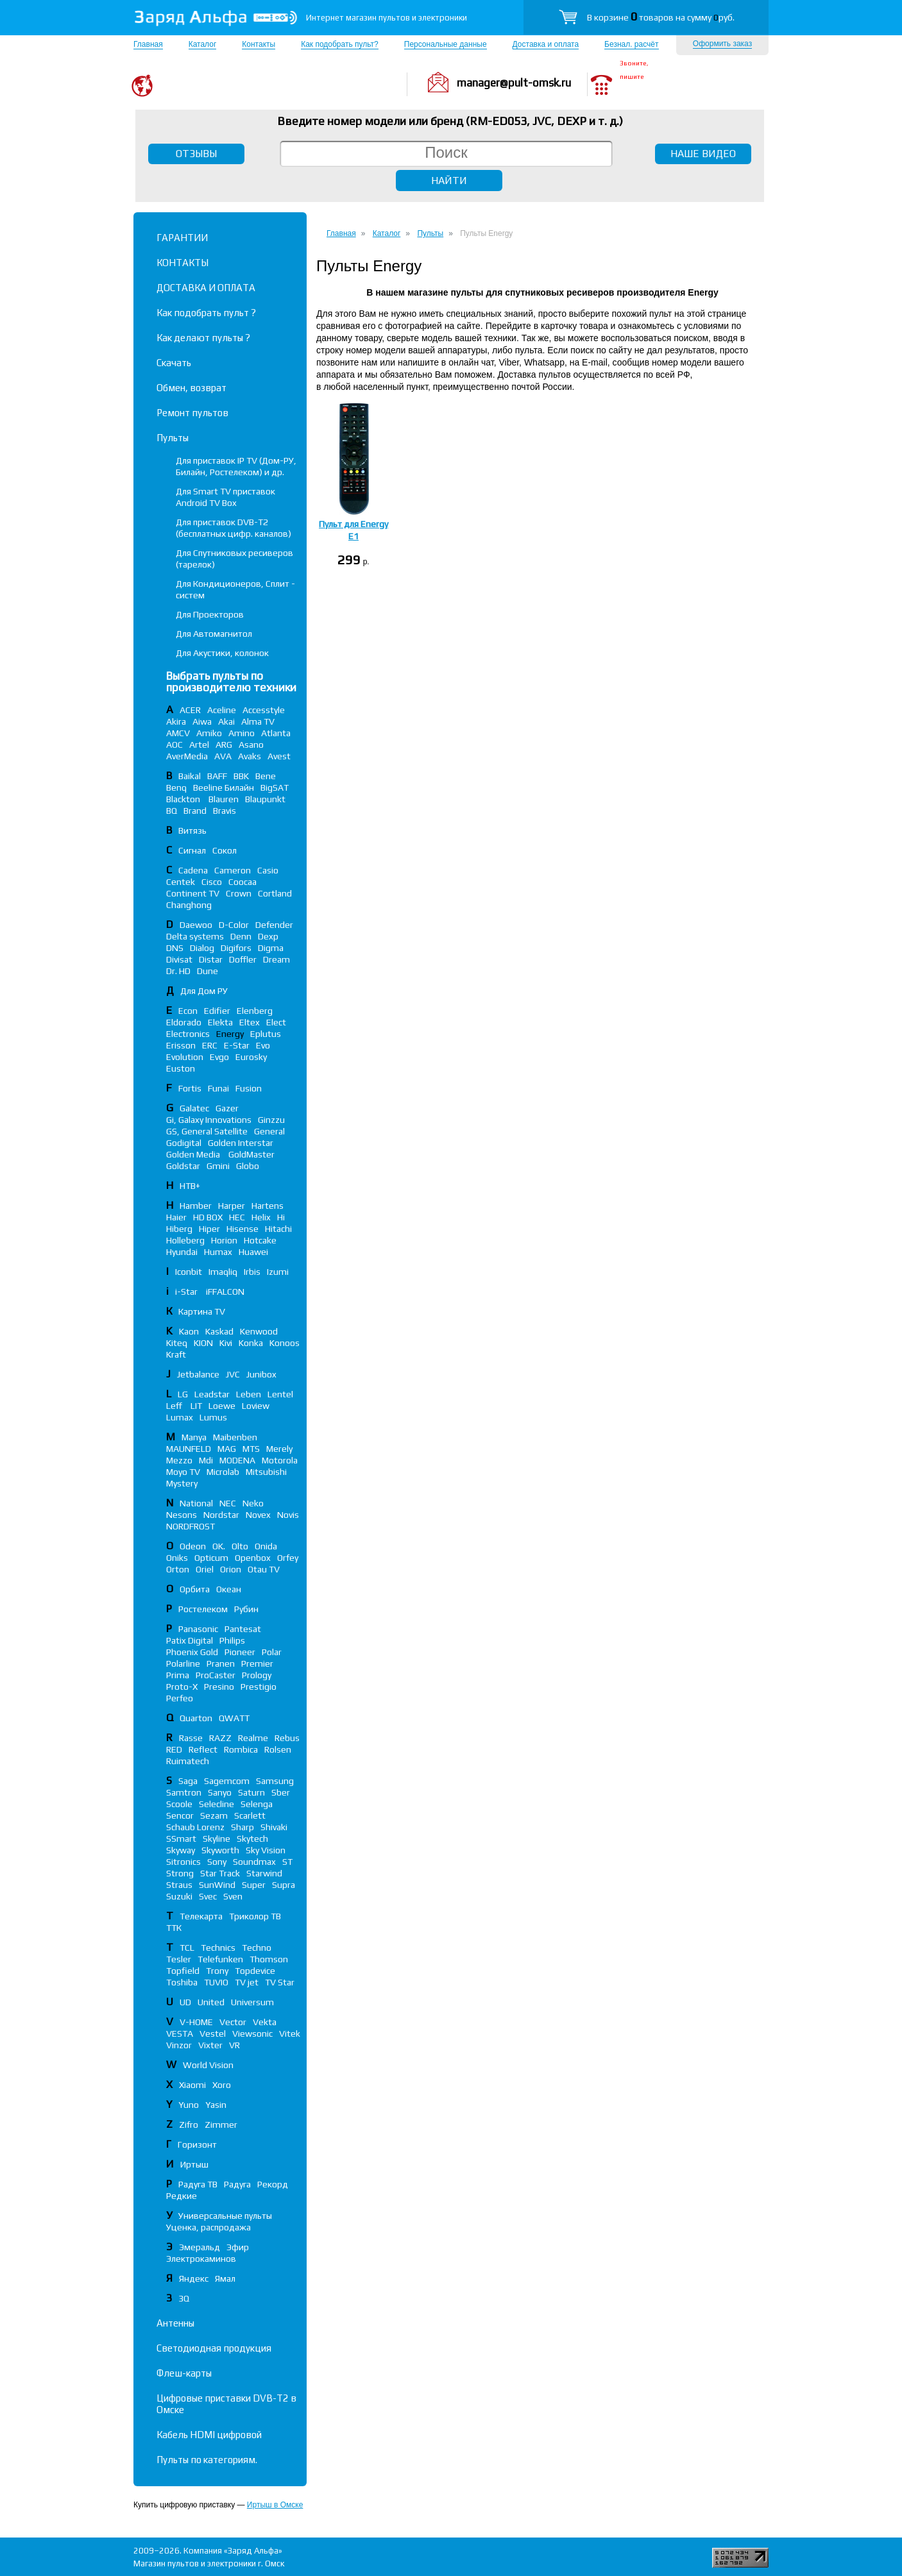 The height and width of the screenshot is (2576, 902). What do you see at coordinates (232, 870) in the screenshot?
I see `Cameron` at bounding box center [232, 870].